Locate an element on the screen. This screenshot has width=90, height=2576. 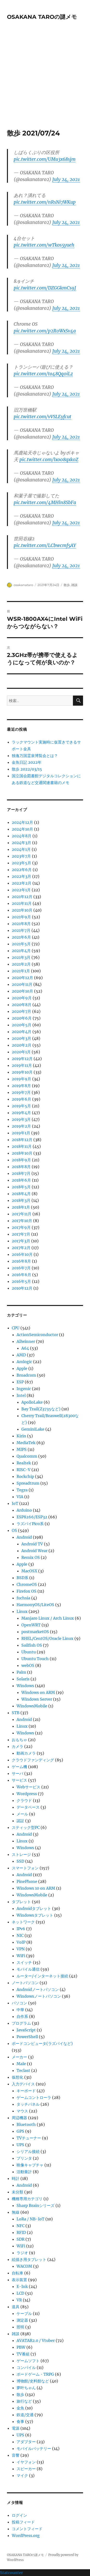
夢叶ちゃん is located at coordinates (26, 2387).